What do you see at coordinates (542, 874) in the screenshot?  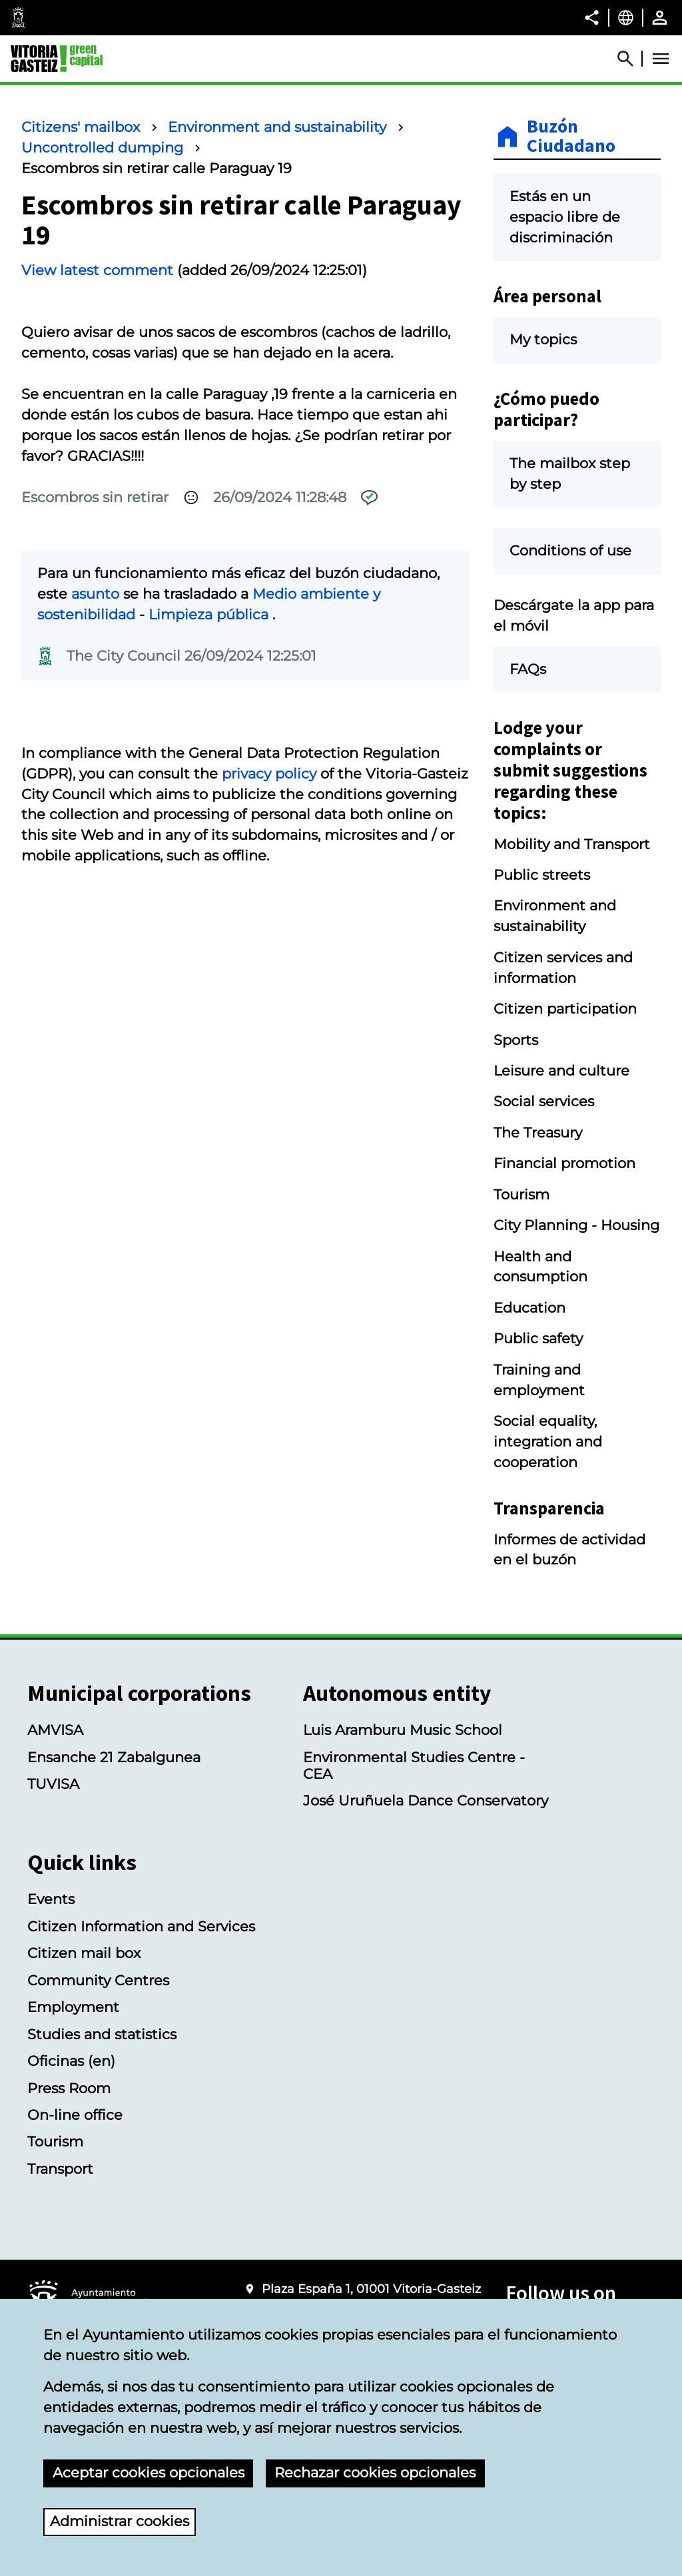 I see `Public streets` at bounding box center [542, 874].